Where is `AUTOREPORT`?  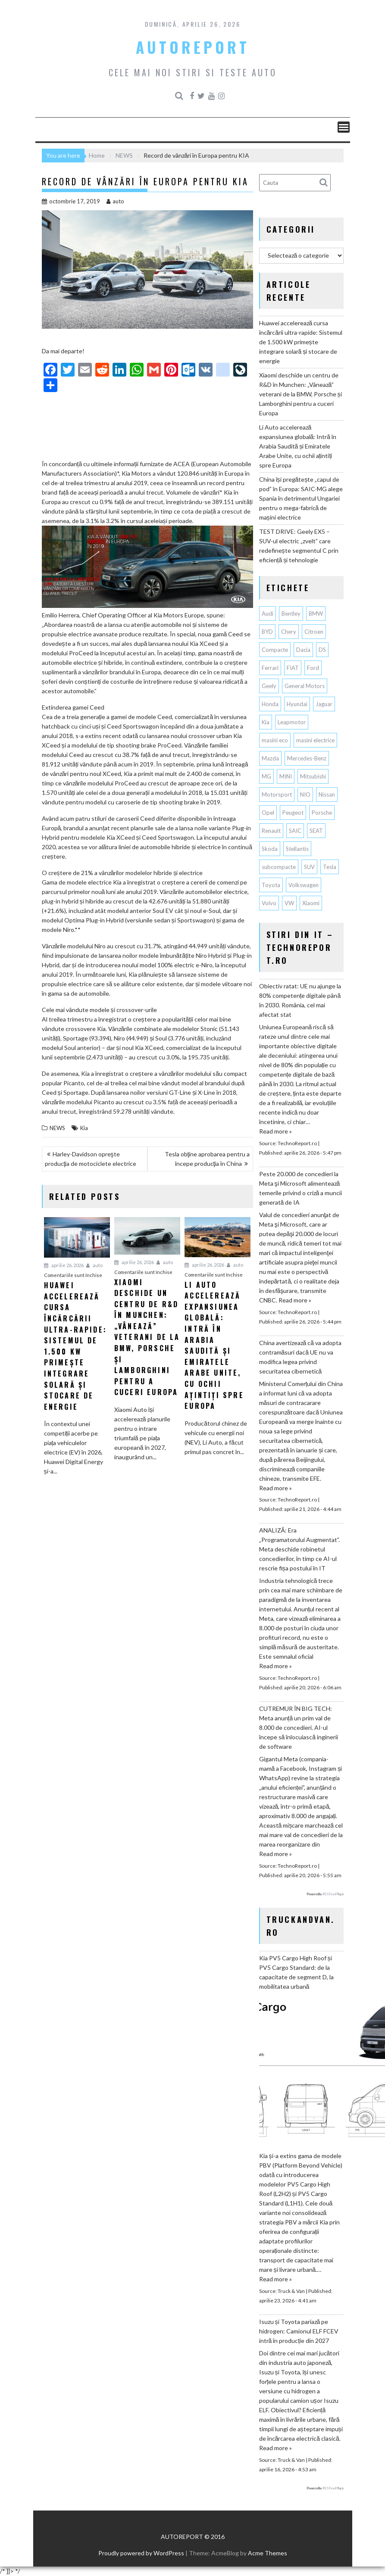 AUTOREPORT is located at coordinates (193, 47).